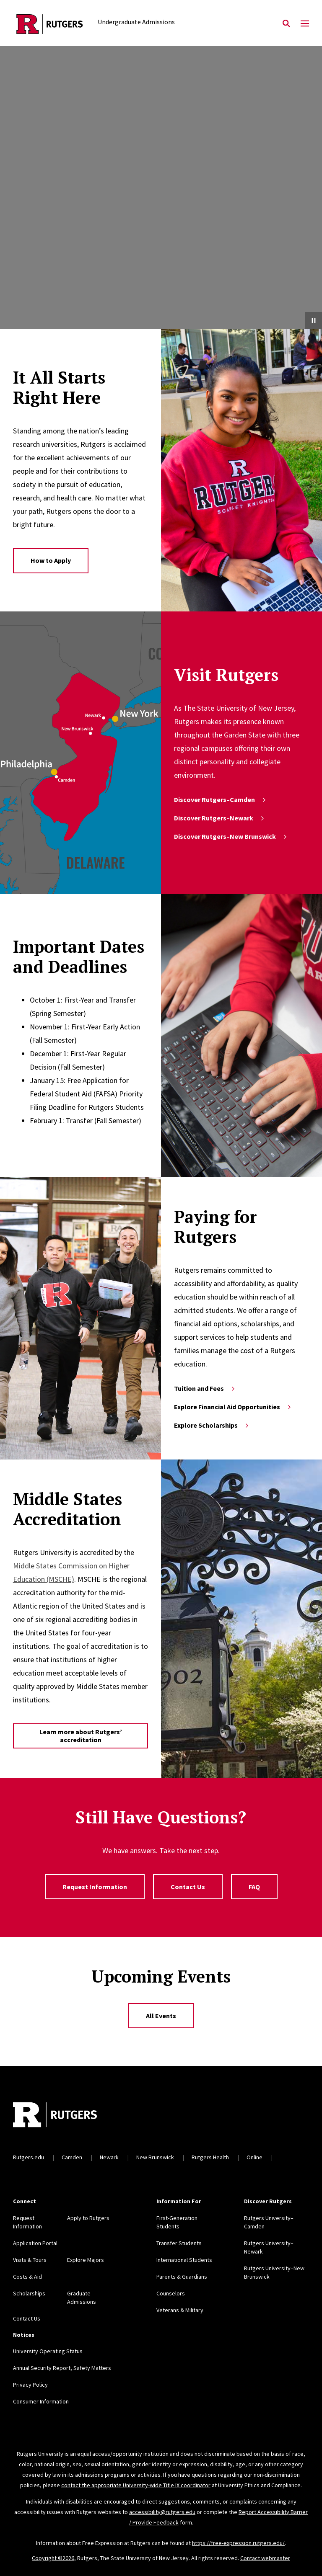 This screenshot has width=322, height=2576. What do you see at coordinates (179, 2243) in the screenshot?
I see `Transfer Students` at bounding box center [179, 2243].